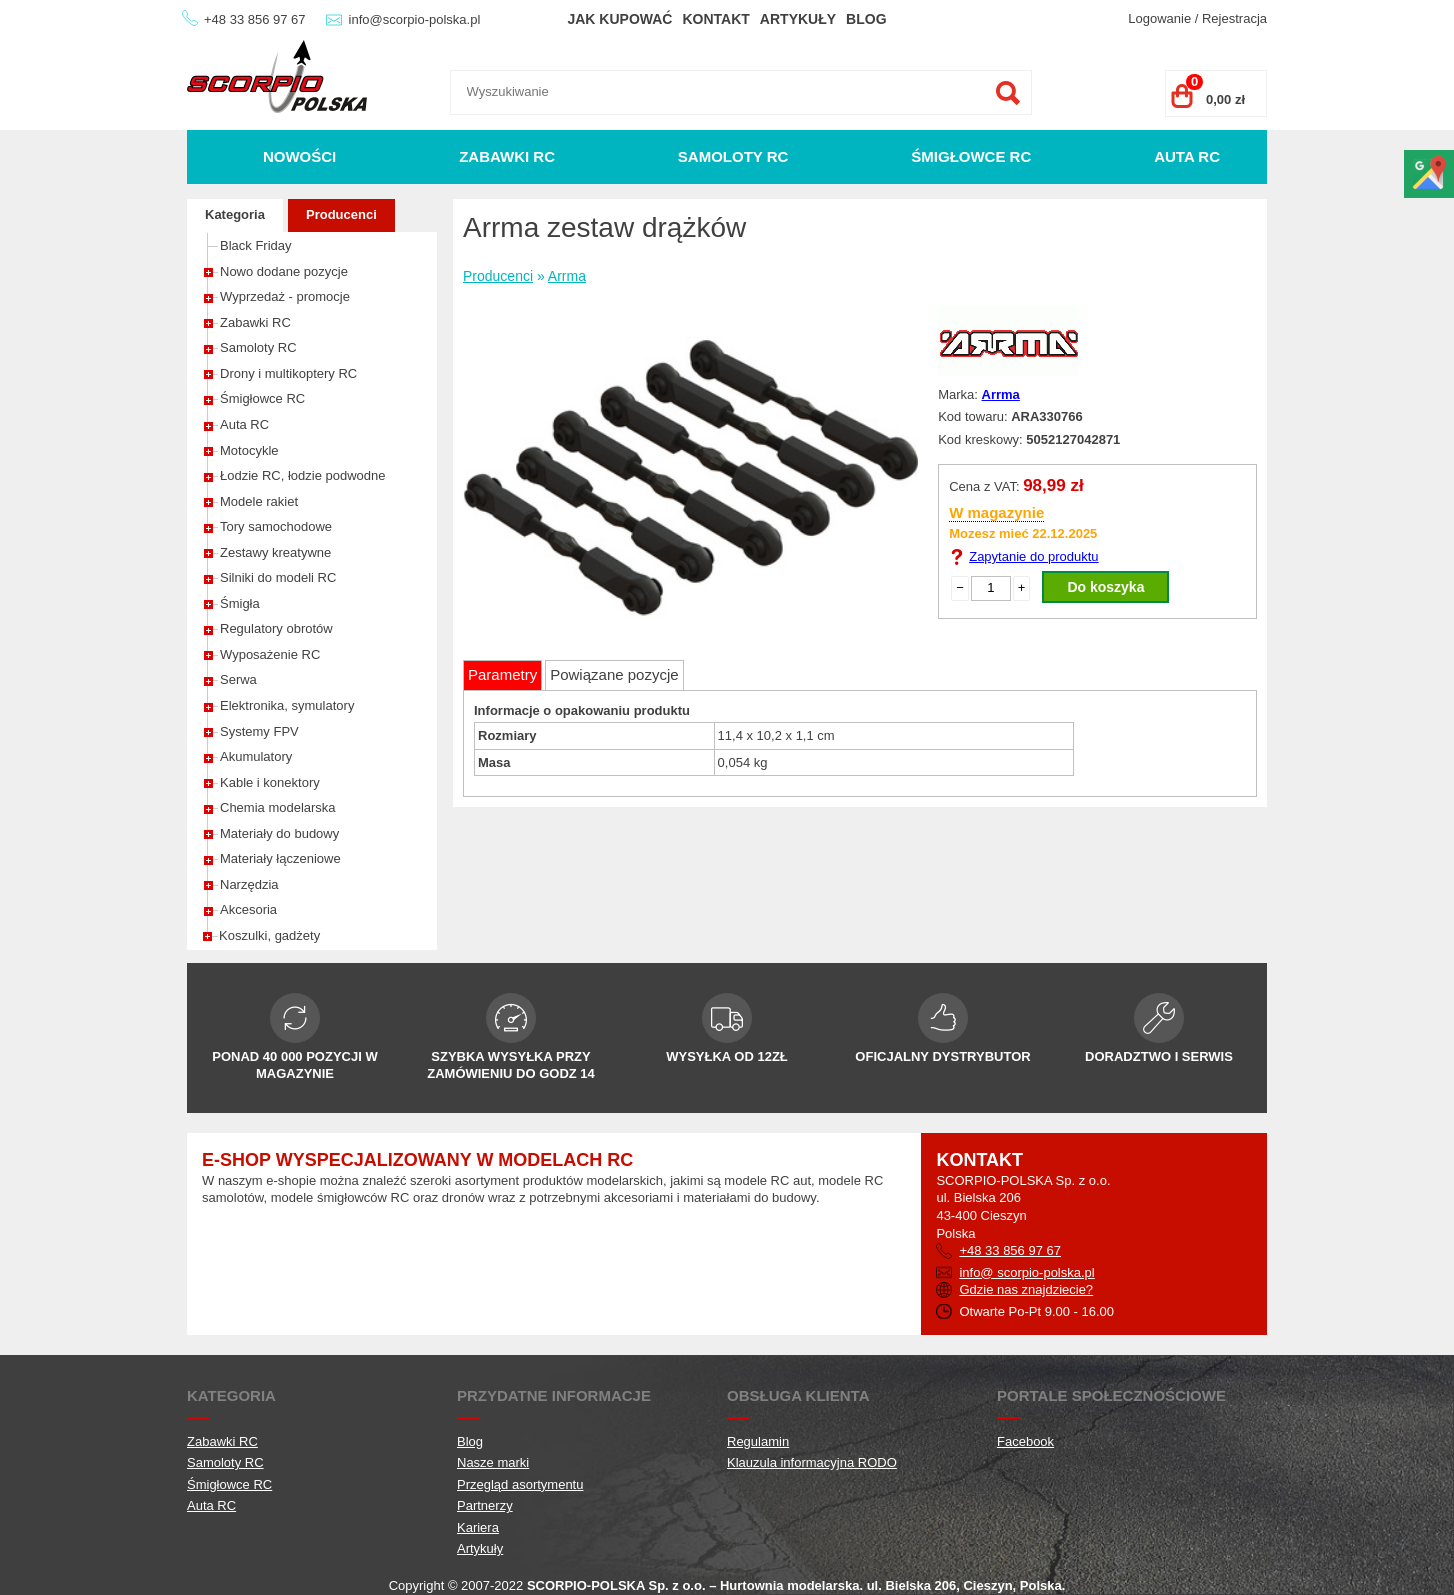  What do you see at coordinates (238, 679) in the screenshot?
I see `Serwa` at bounding box center [238, 679].